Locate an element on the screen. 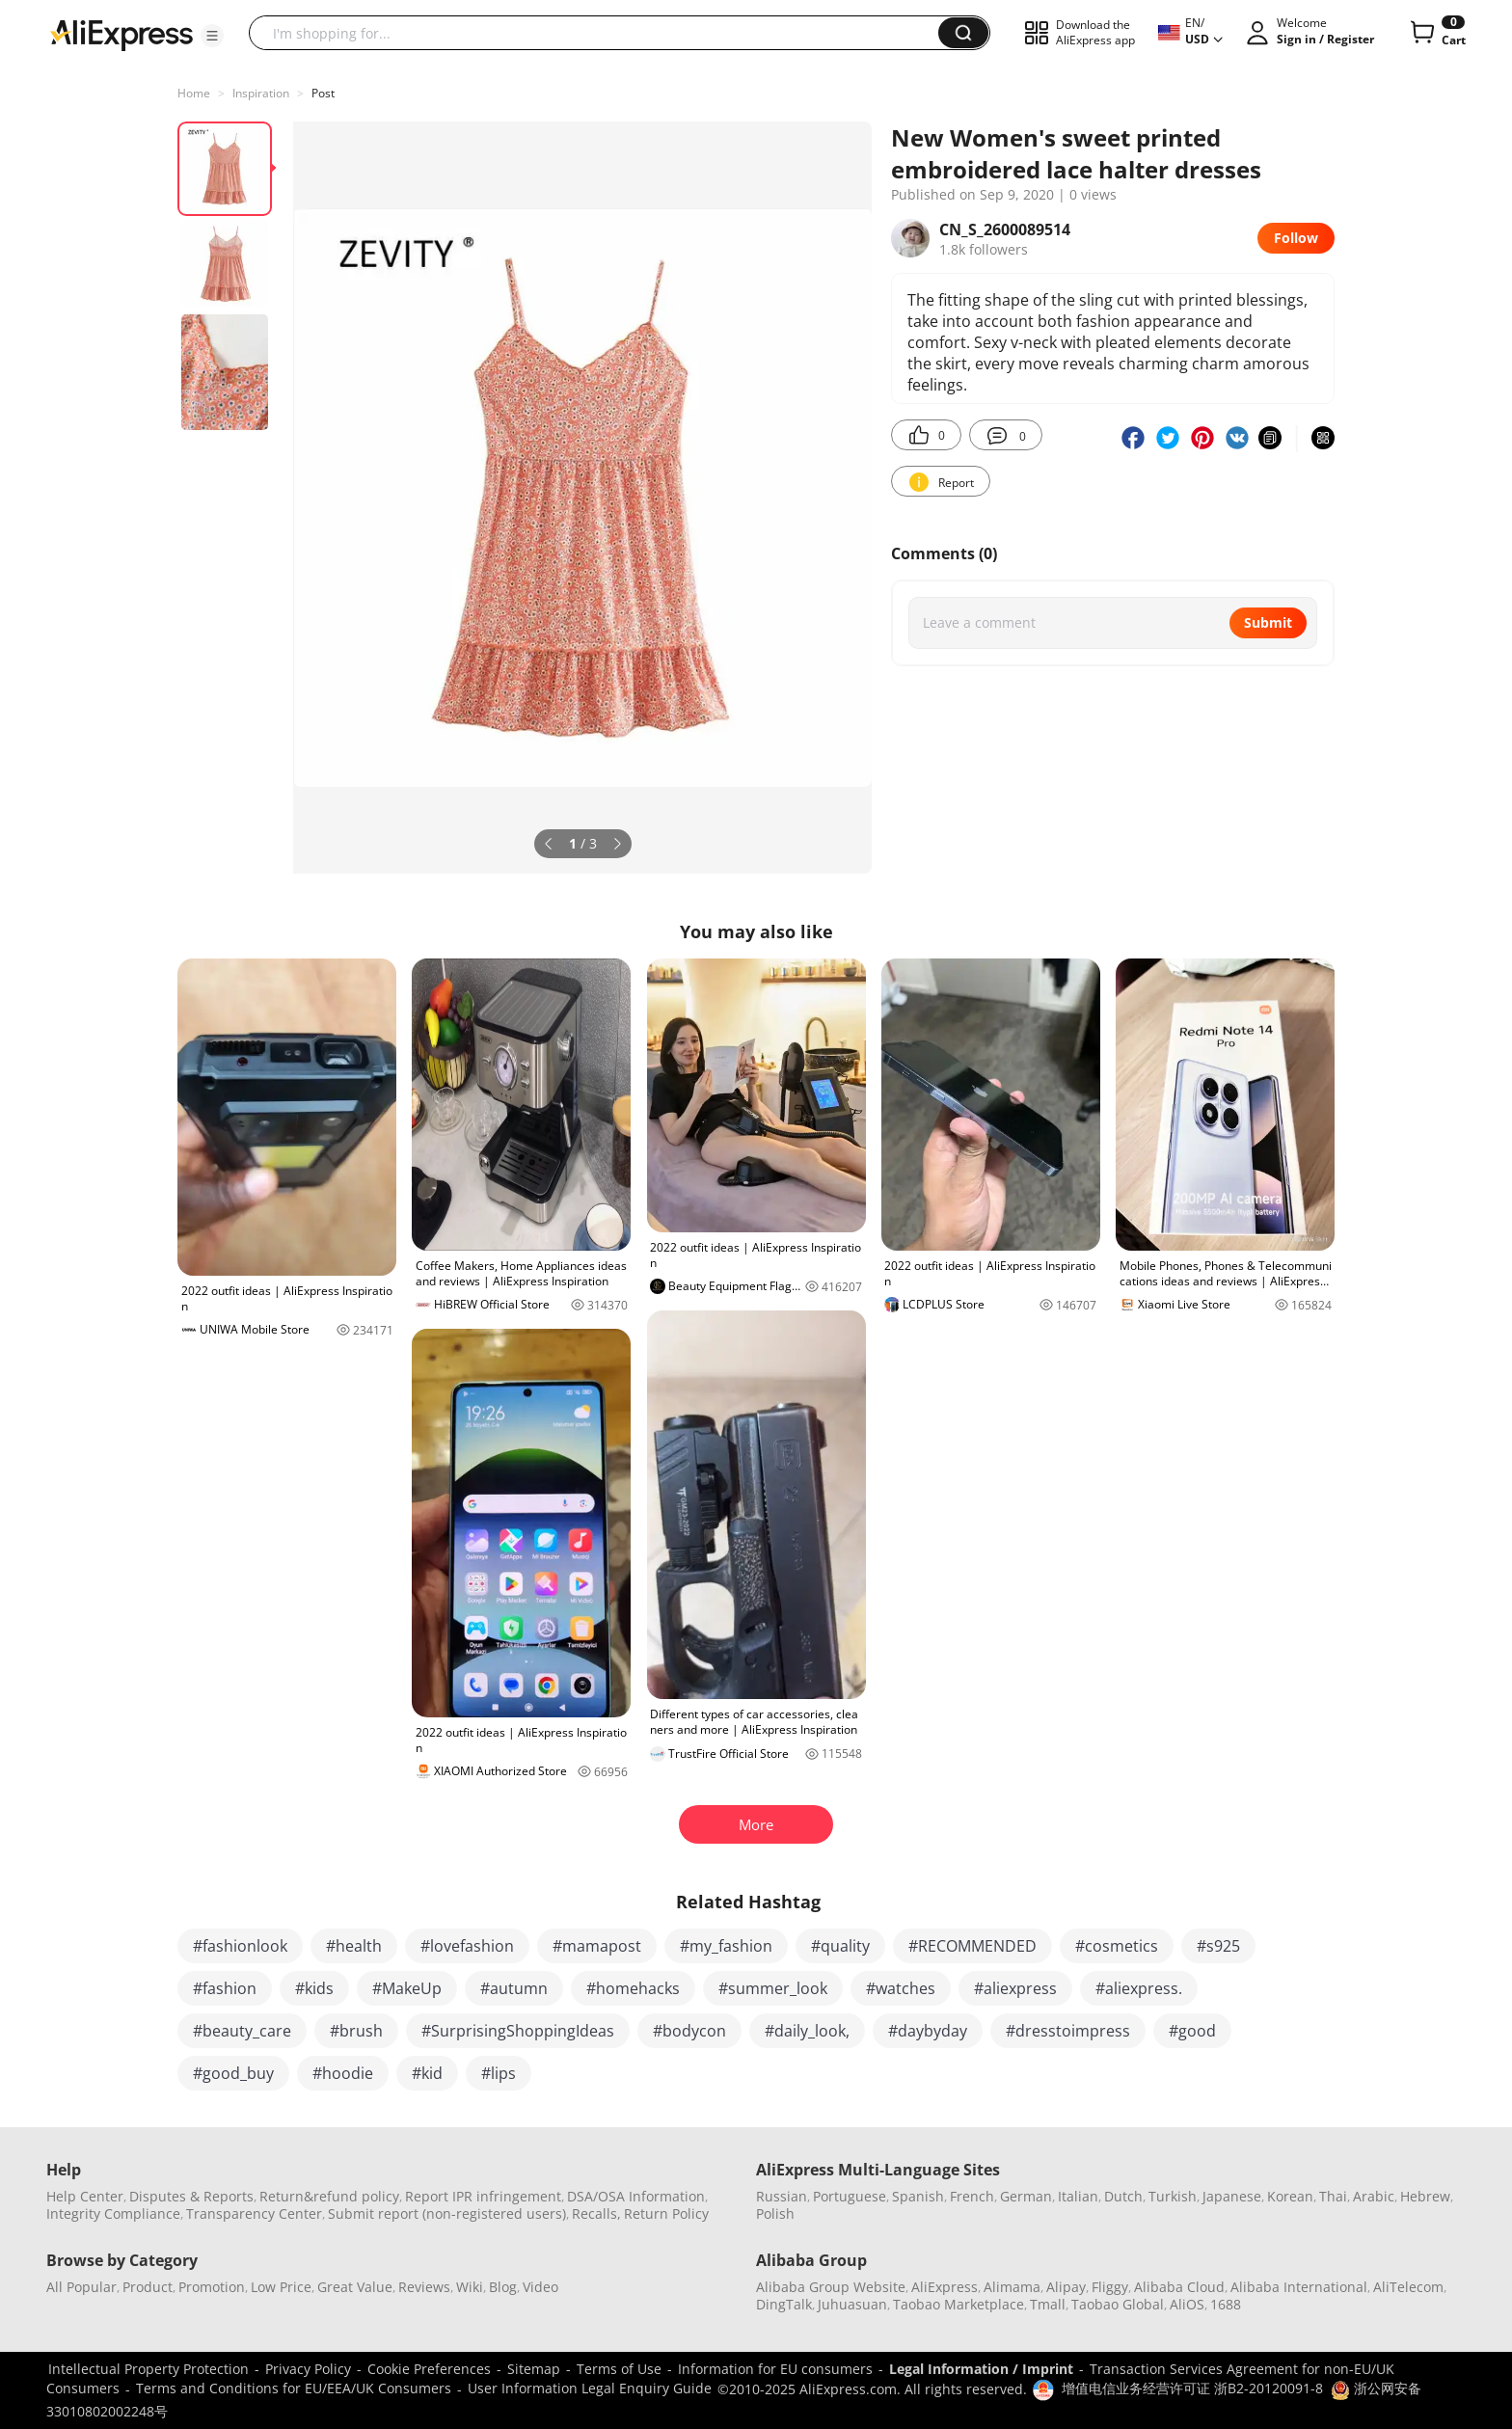 This screenshot has width=1512, height=2429. Home is located at coordinates (193, 93).